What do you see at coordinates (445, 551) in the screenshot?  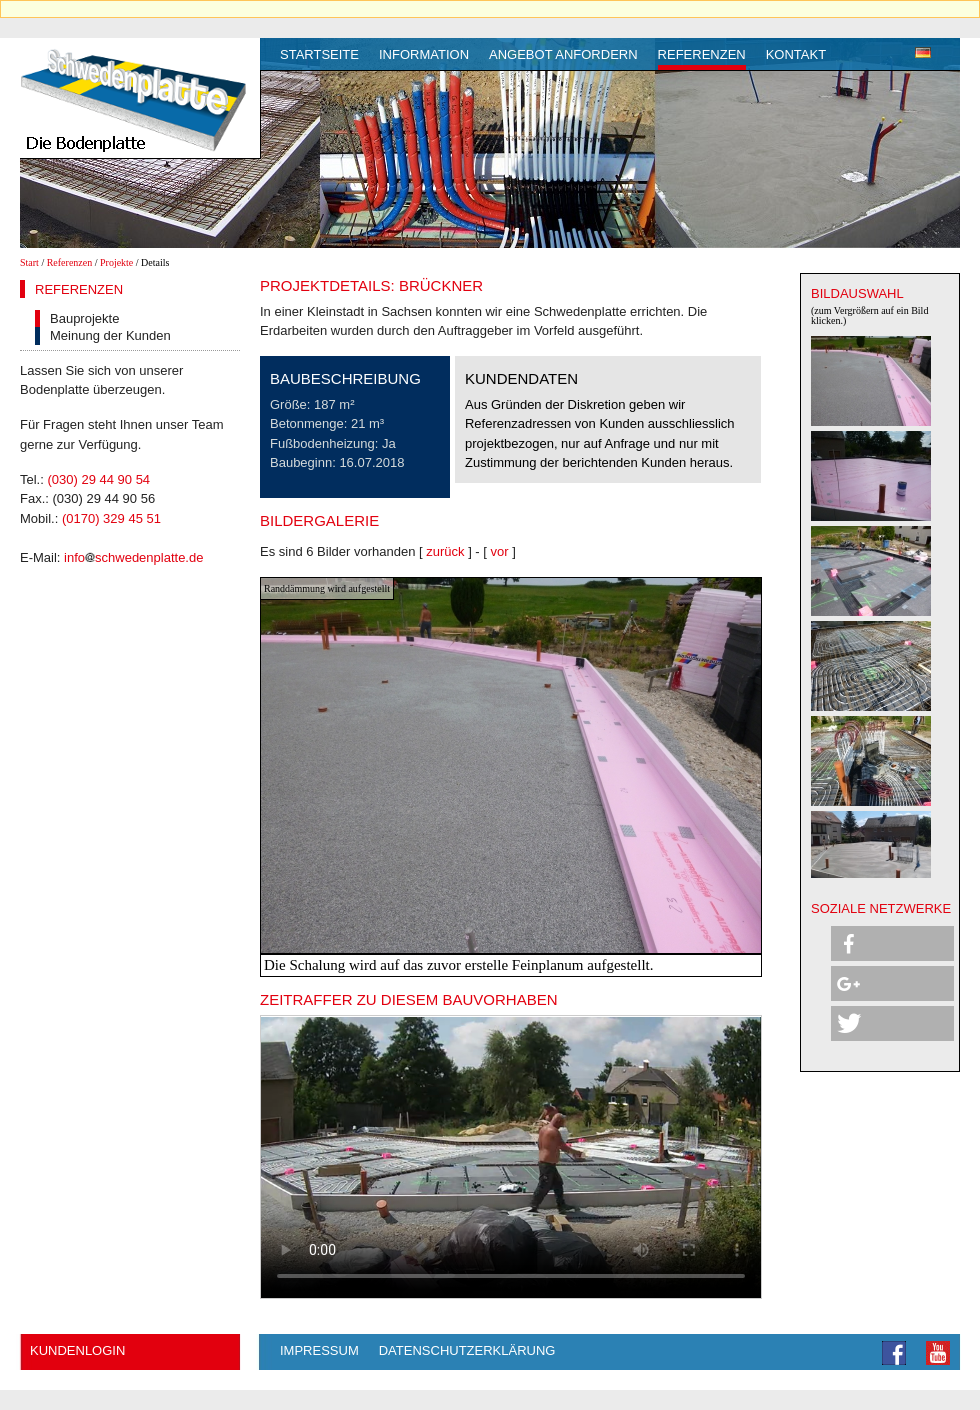 I see `zurück` at bounding box center [445, 551].